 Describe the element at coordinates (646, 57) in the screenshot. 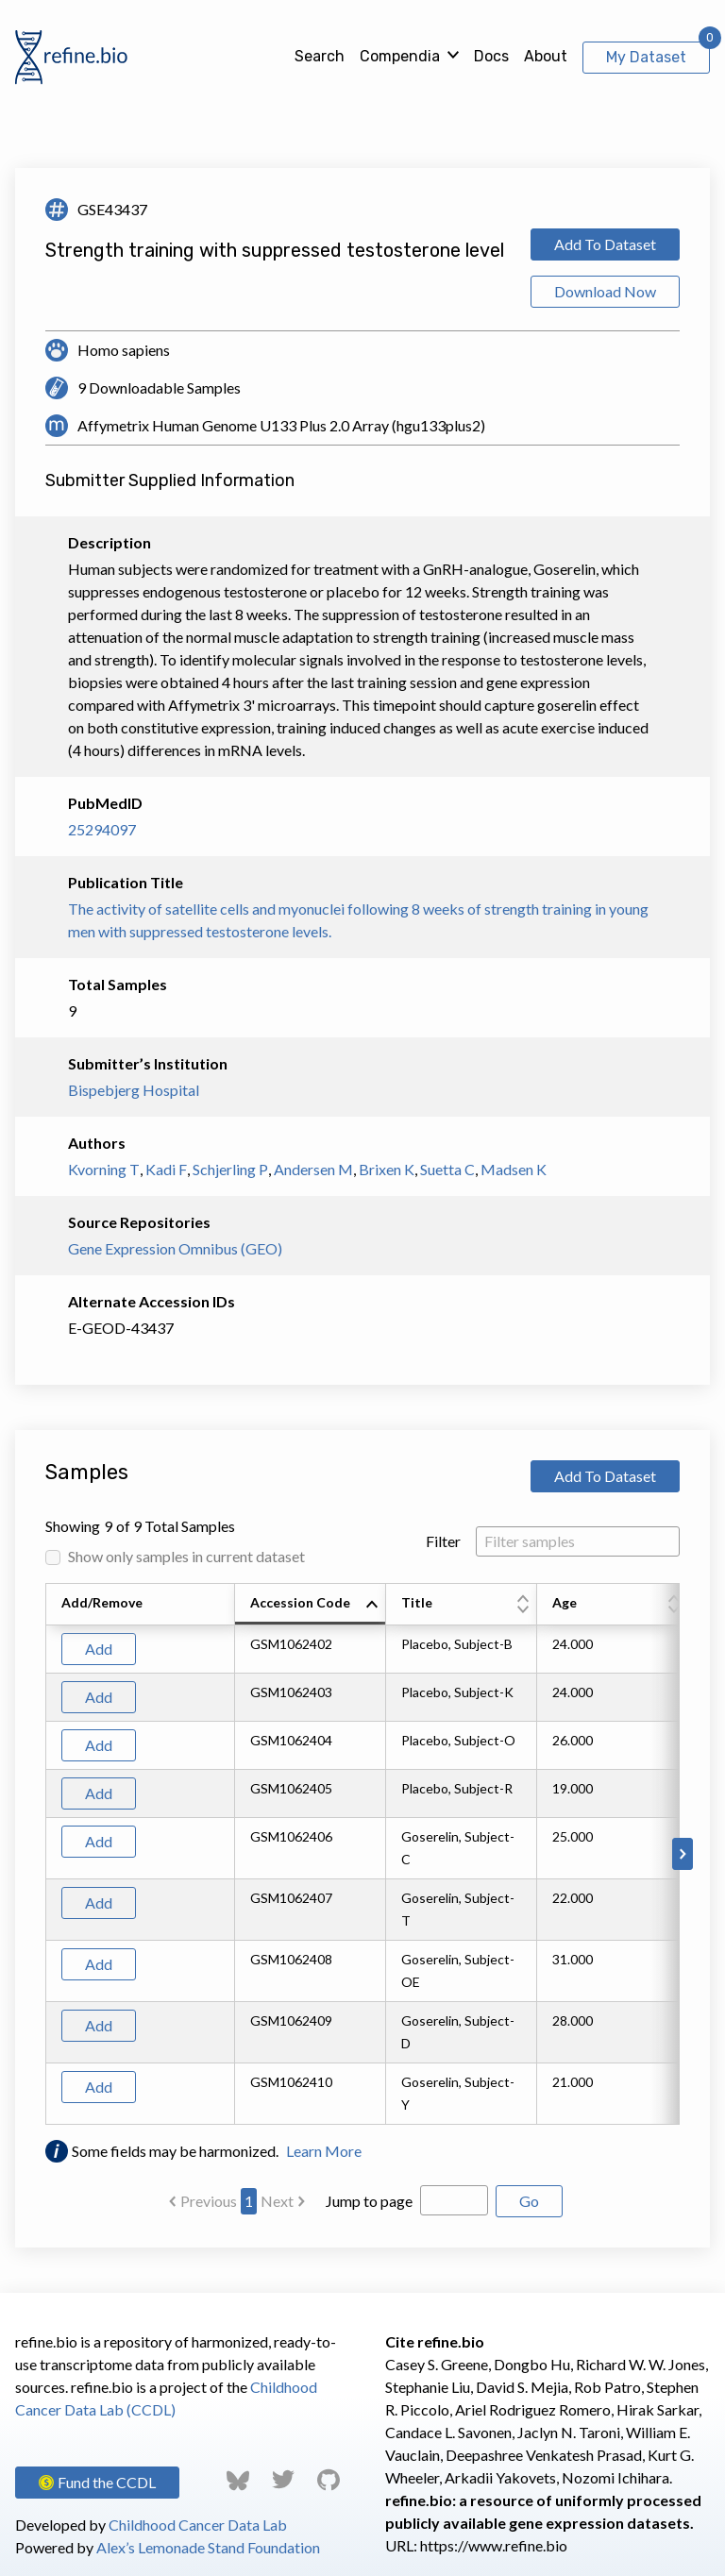

I see `My Dataset [View My Dataset]` at that location.